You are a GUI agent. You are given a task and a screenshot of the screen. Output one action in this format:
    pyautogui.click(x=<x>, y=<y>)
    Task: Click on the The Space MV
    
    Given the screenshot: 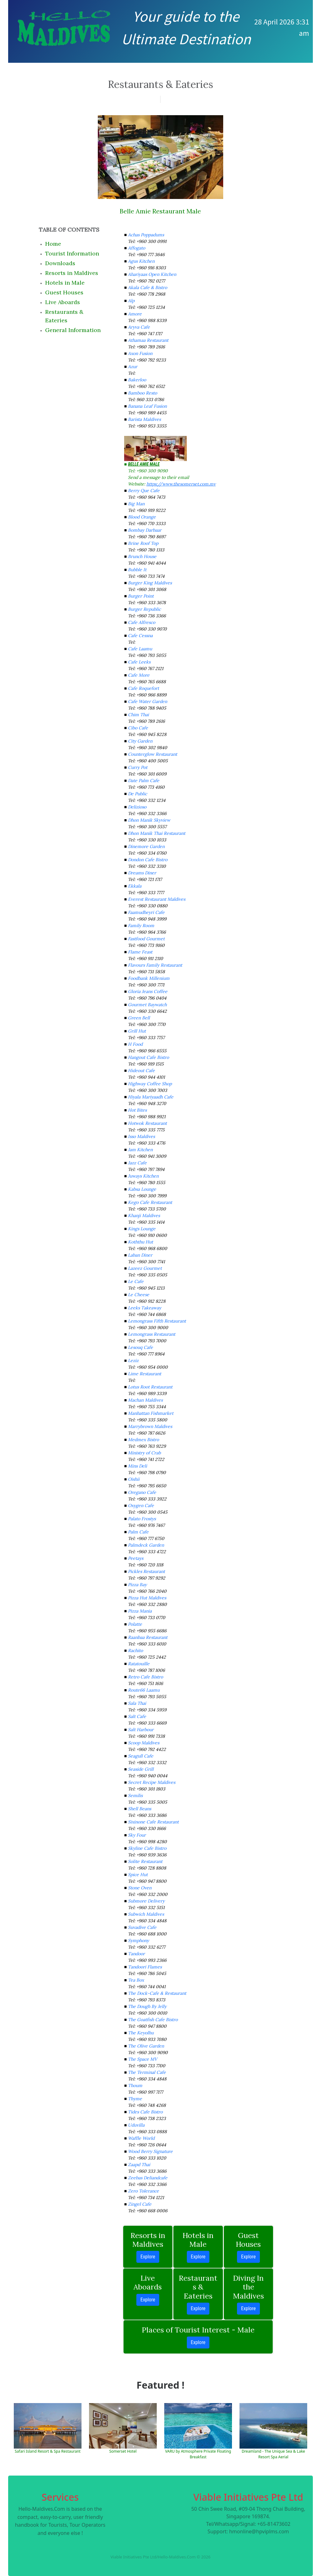 What is the action you would take?
    pyautogui.click(x=142, y=2059)
    